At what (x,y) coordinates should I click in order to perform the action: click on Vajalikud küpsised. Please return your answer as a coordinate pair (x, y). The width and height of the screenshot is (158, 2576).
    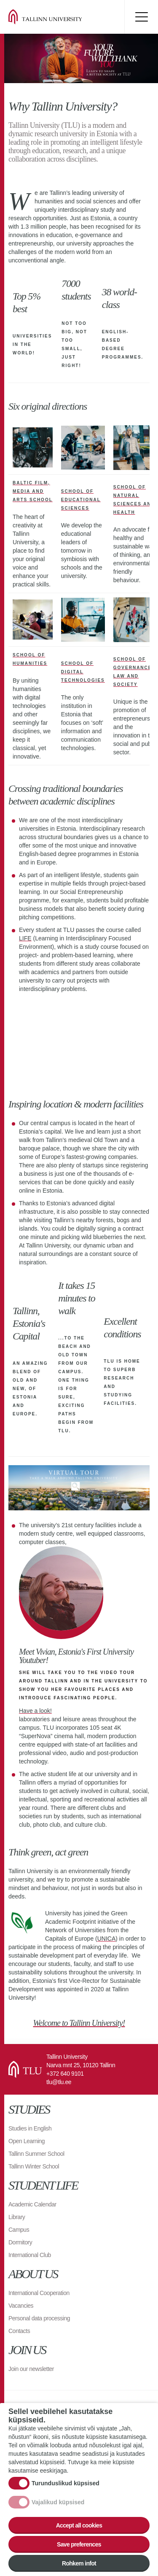
    Looking at the image, I should click on (58, 2502).